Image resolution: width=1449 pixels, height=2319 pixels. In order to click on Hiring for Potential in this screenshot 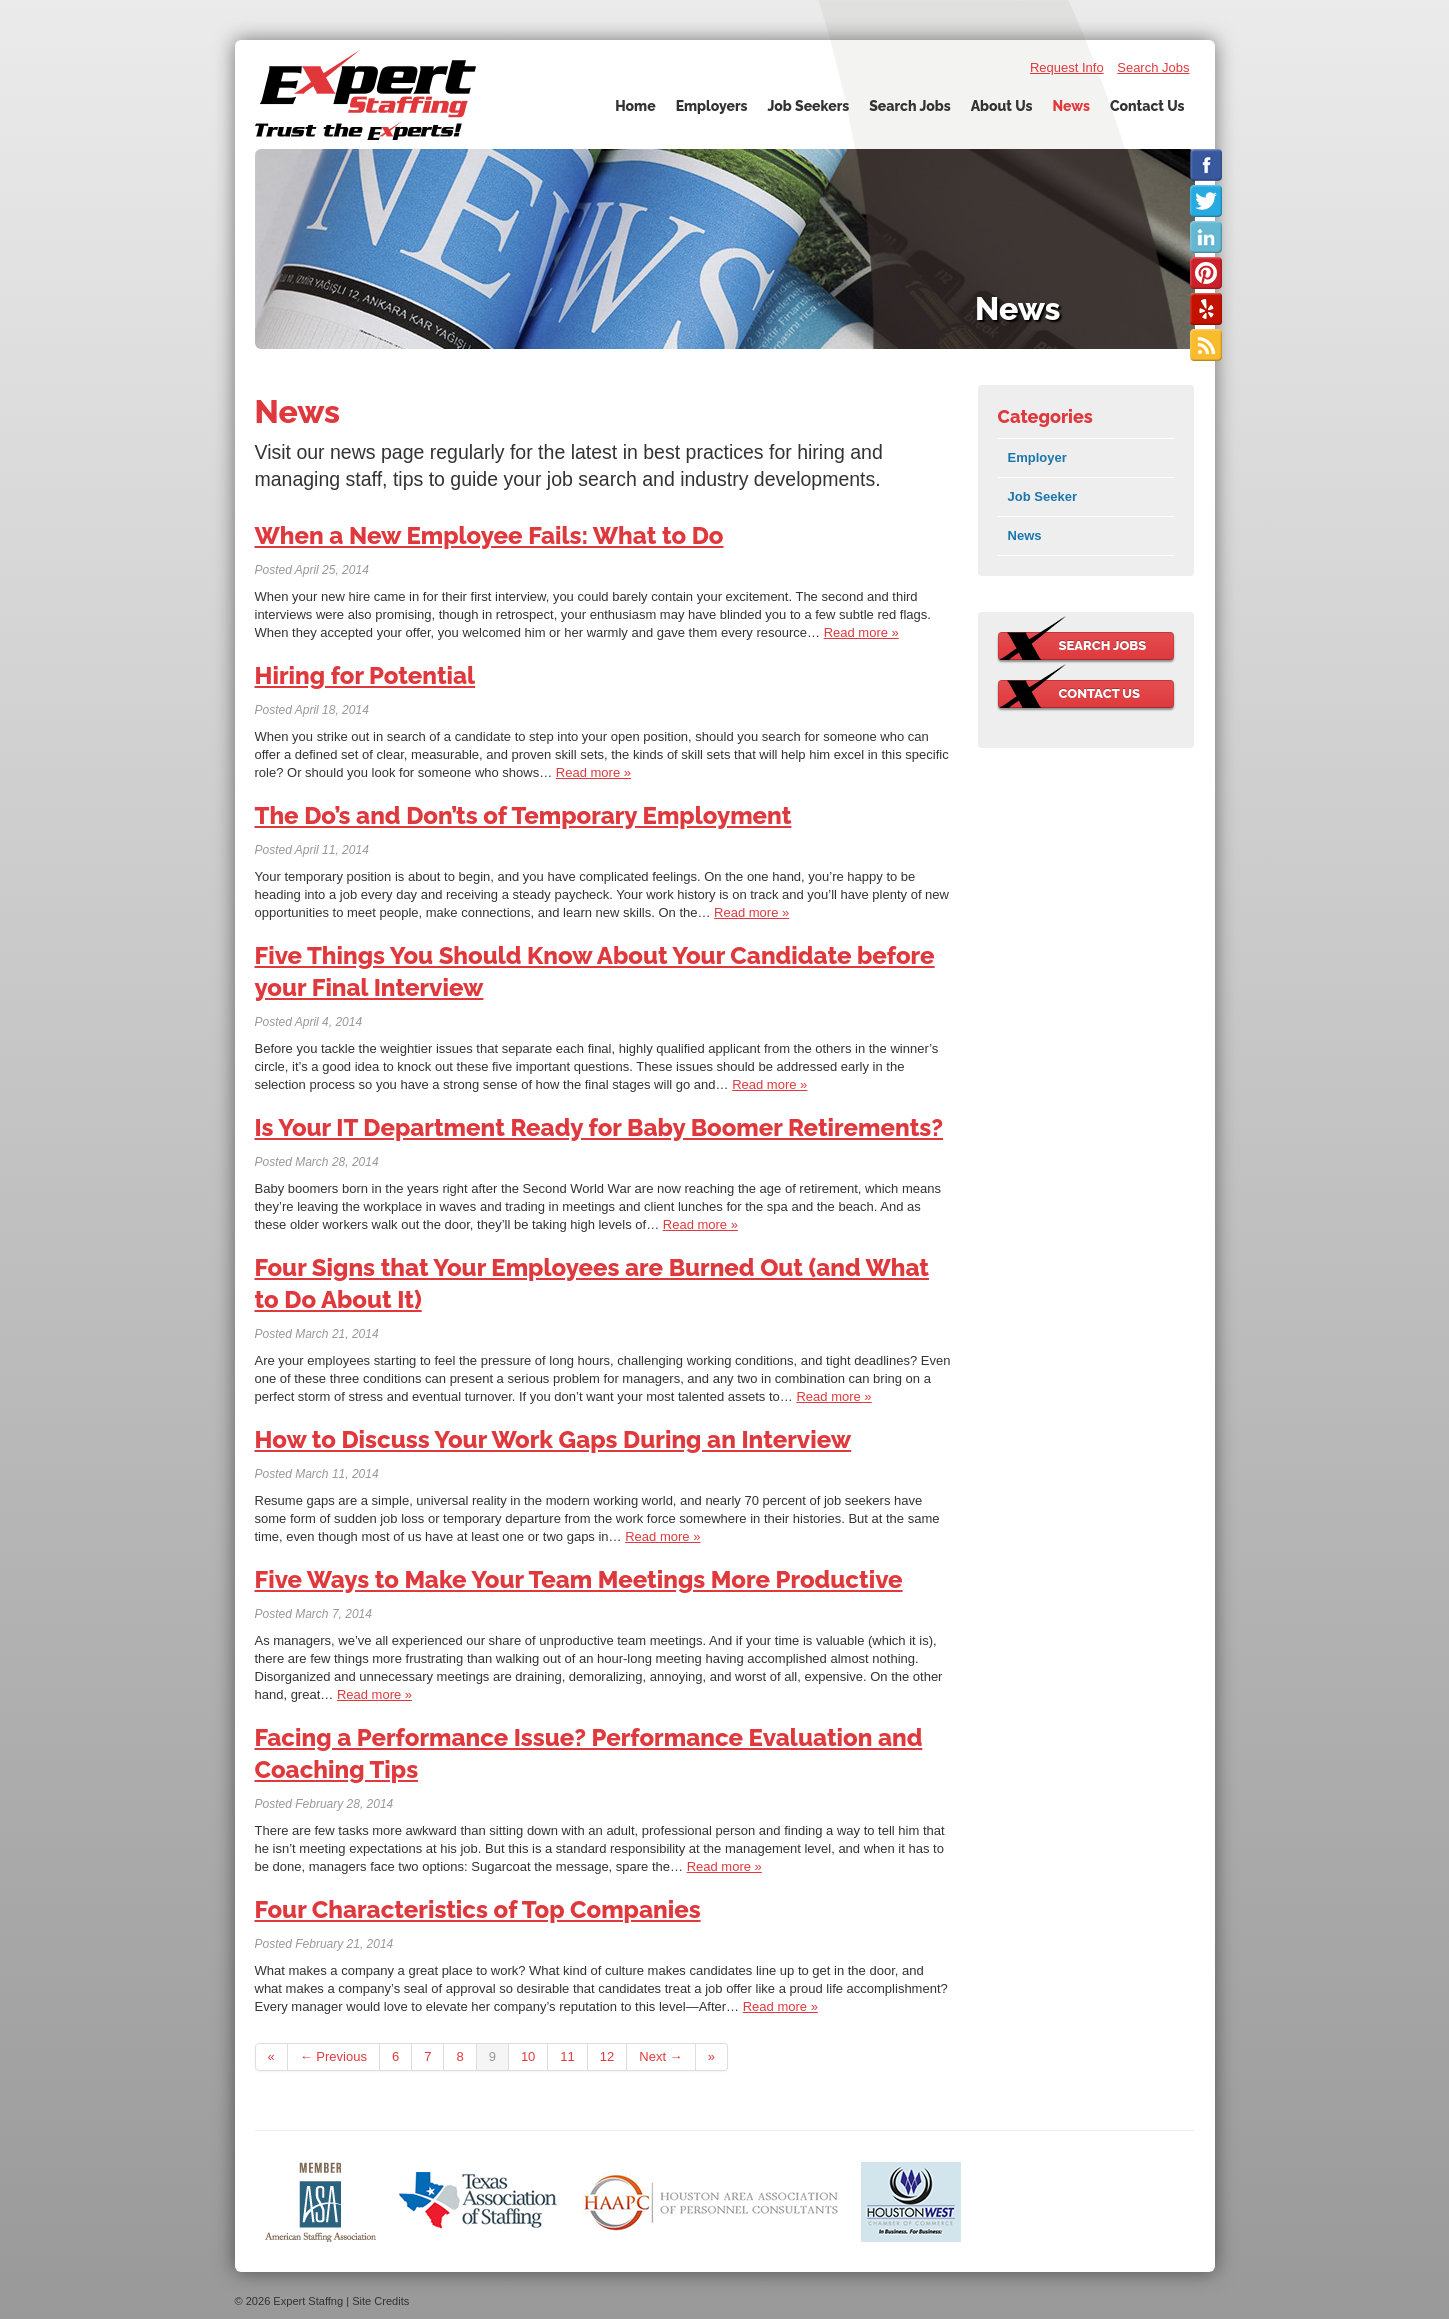, I will do `click(365, 675)`.